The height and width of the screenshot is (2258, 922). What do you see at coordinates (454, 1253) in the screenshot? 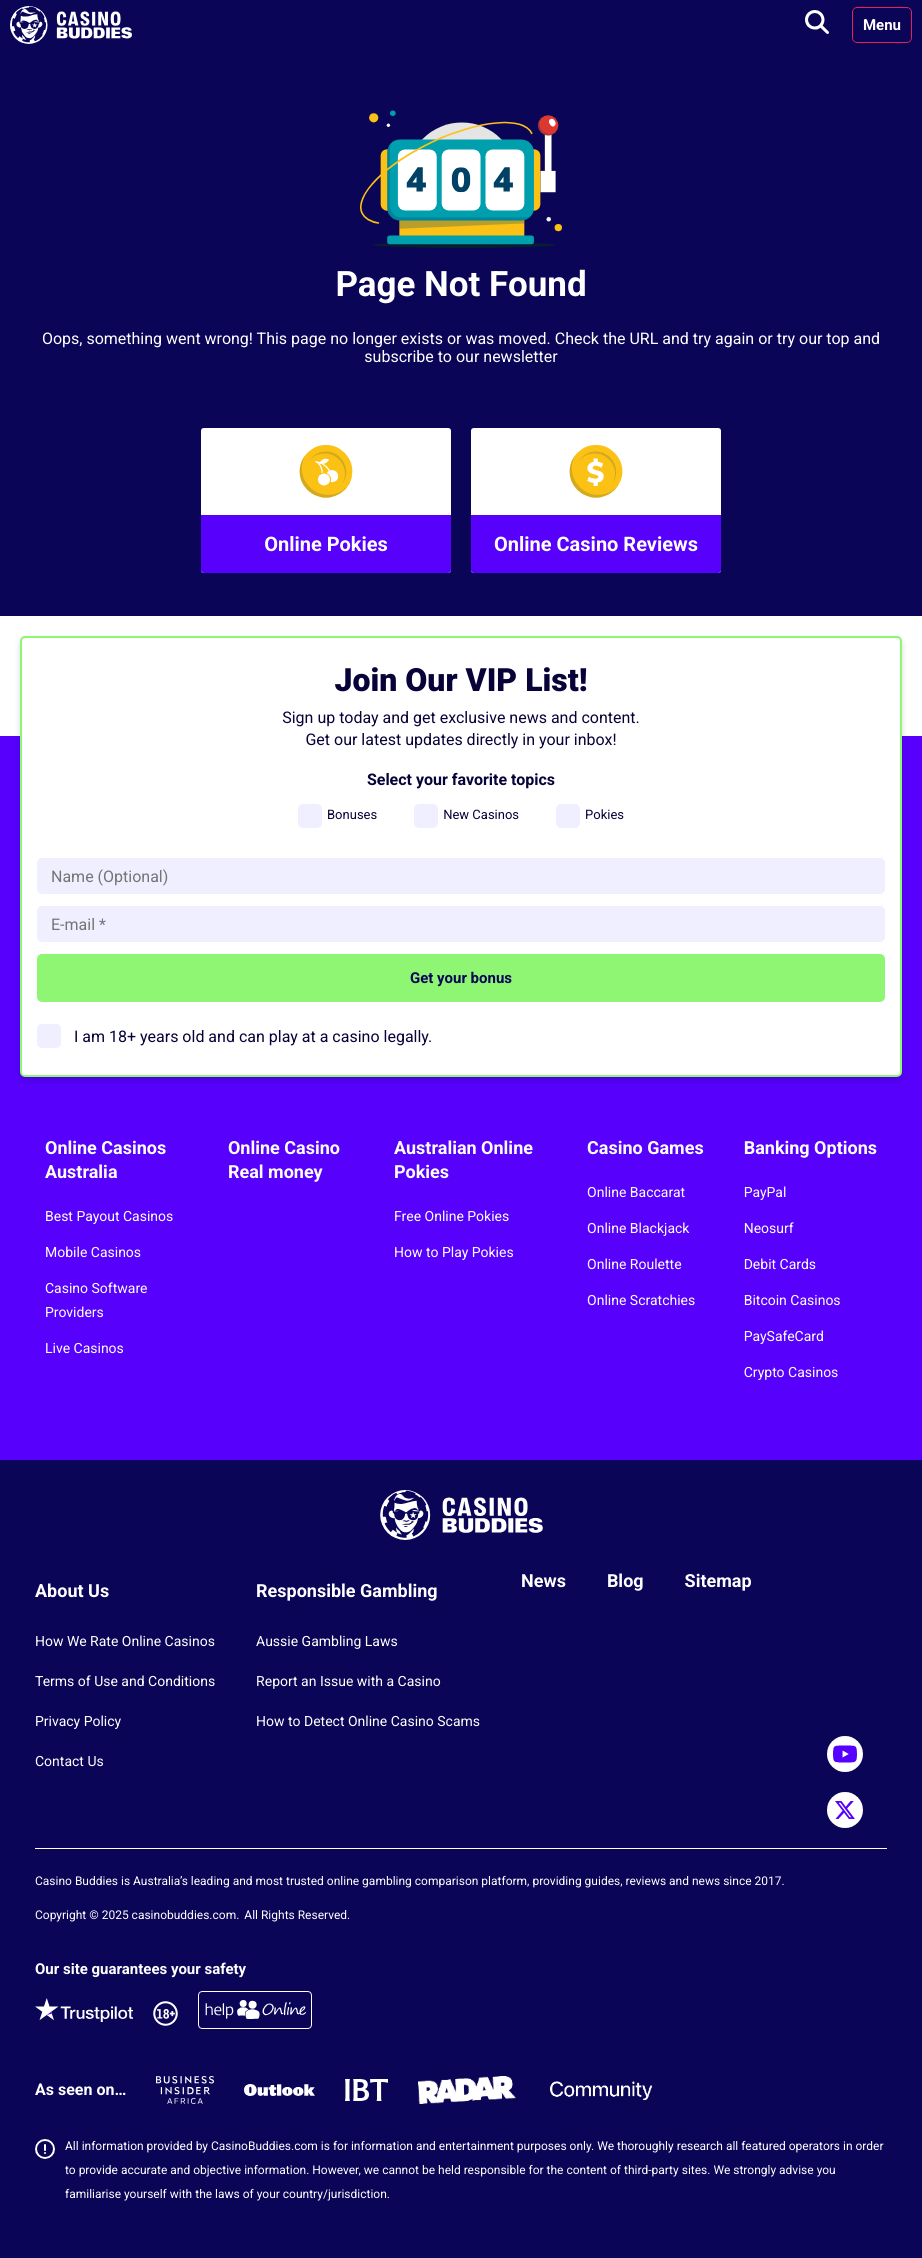
I see `How to Play Pokies` at bounding box center [454, 1253].